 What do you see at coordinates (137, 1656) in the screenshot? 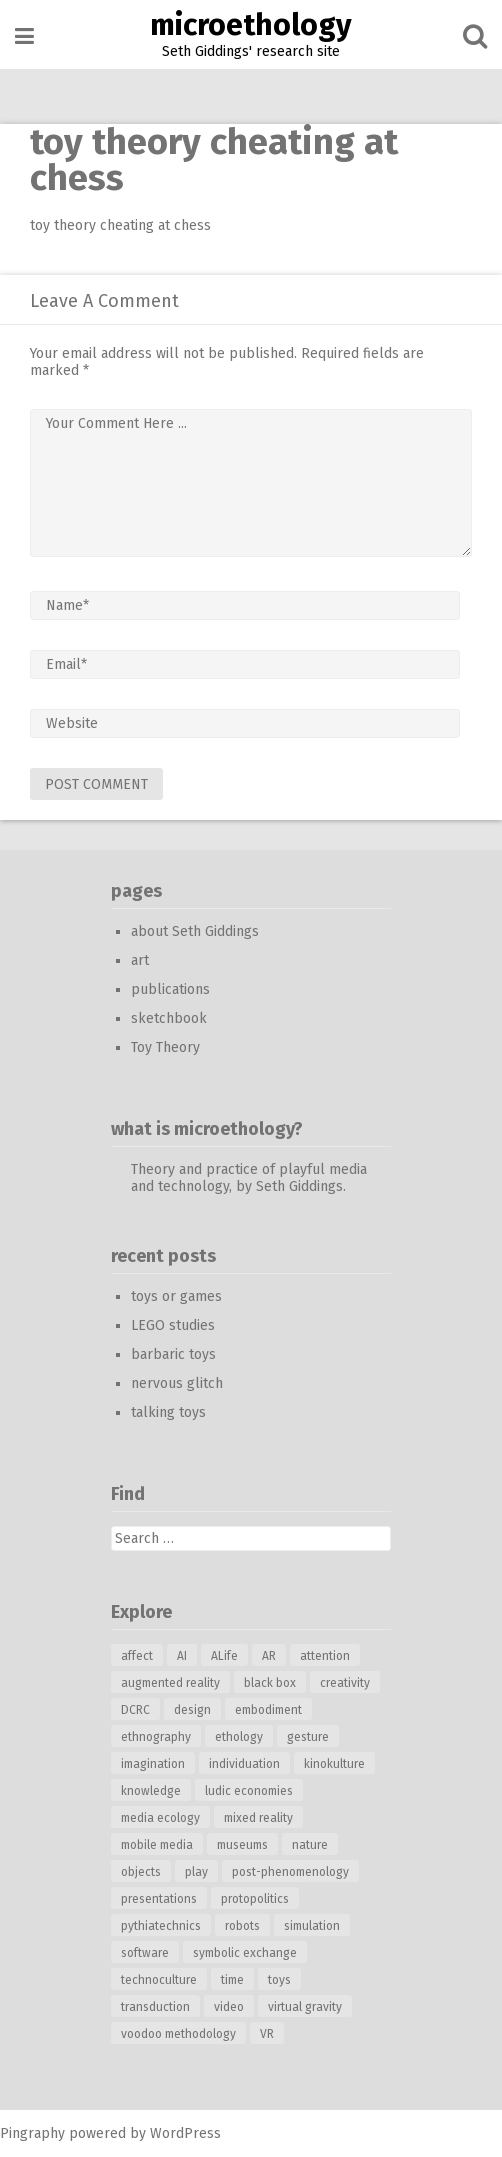
I see `affect` at bounding box center [137, 1656].